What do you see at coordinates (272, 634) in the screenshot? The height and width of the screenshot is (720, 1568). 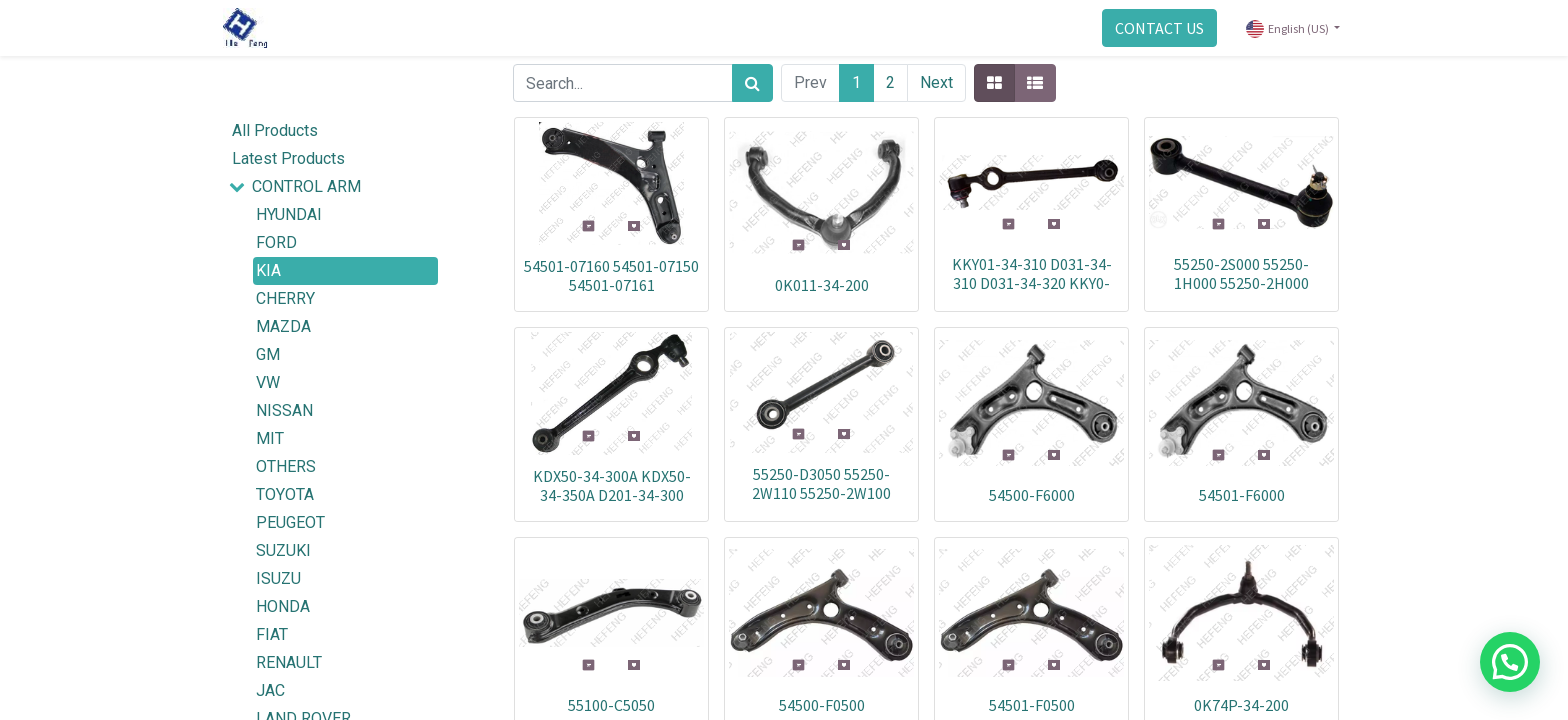 I see `FIAT` at bounding box center [272, 634].